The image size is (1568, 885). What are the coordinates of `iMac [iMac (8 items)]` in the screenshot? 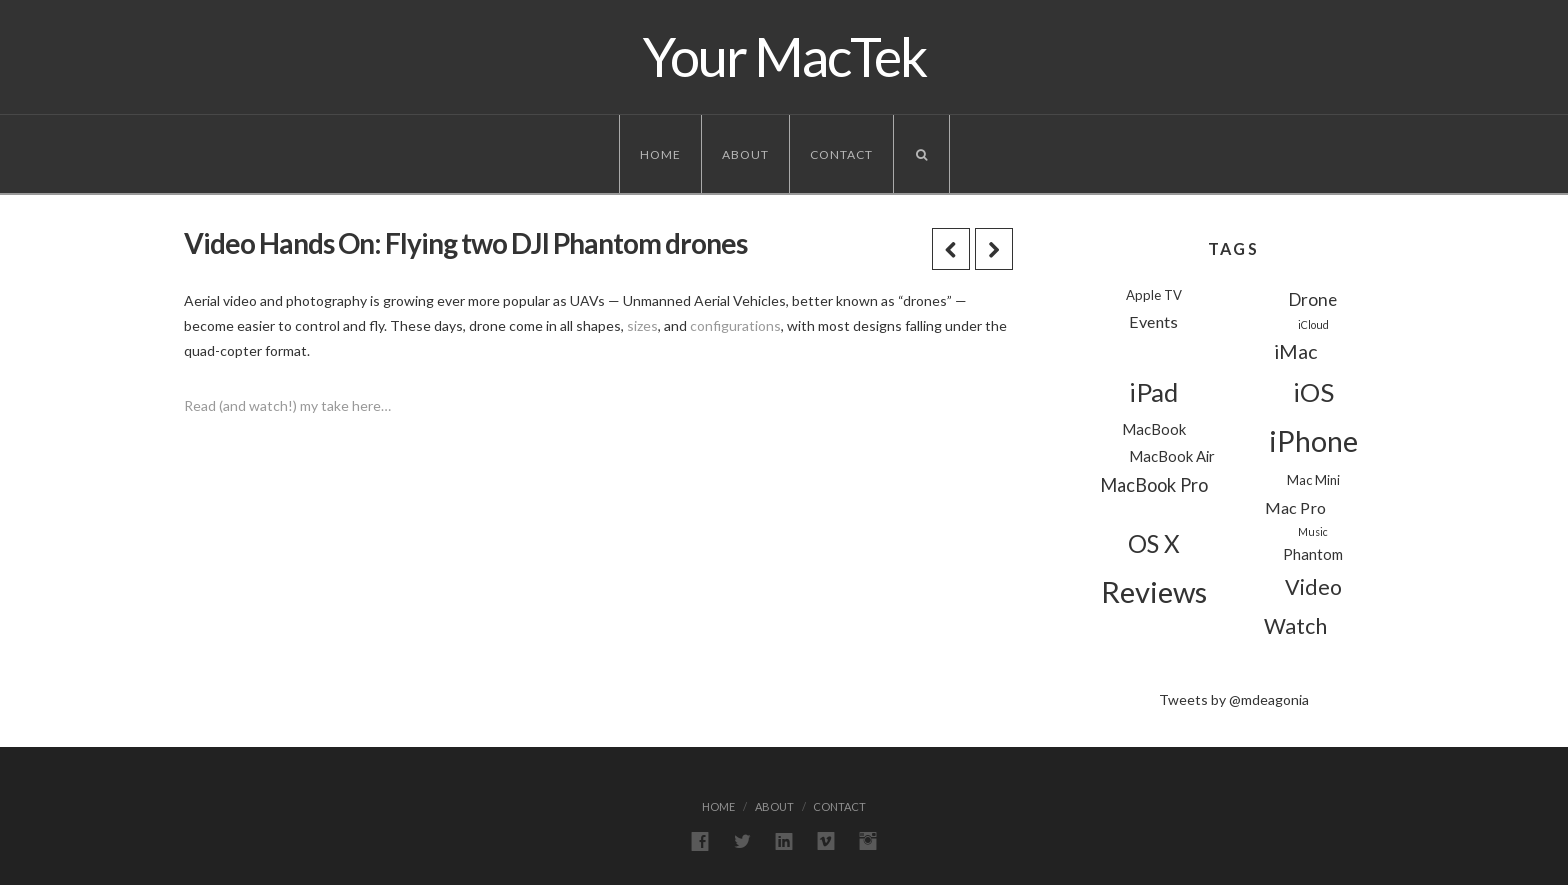 It's located at (1295, 351).